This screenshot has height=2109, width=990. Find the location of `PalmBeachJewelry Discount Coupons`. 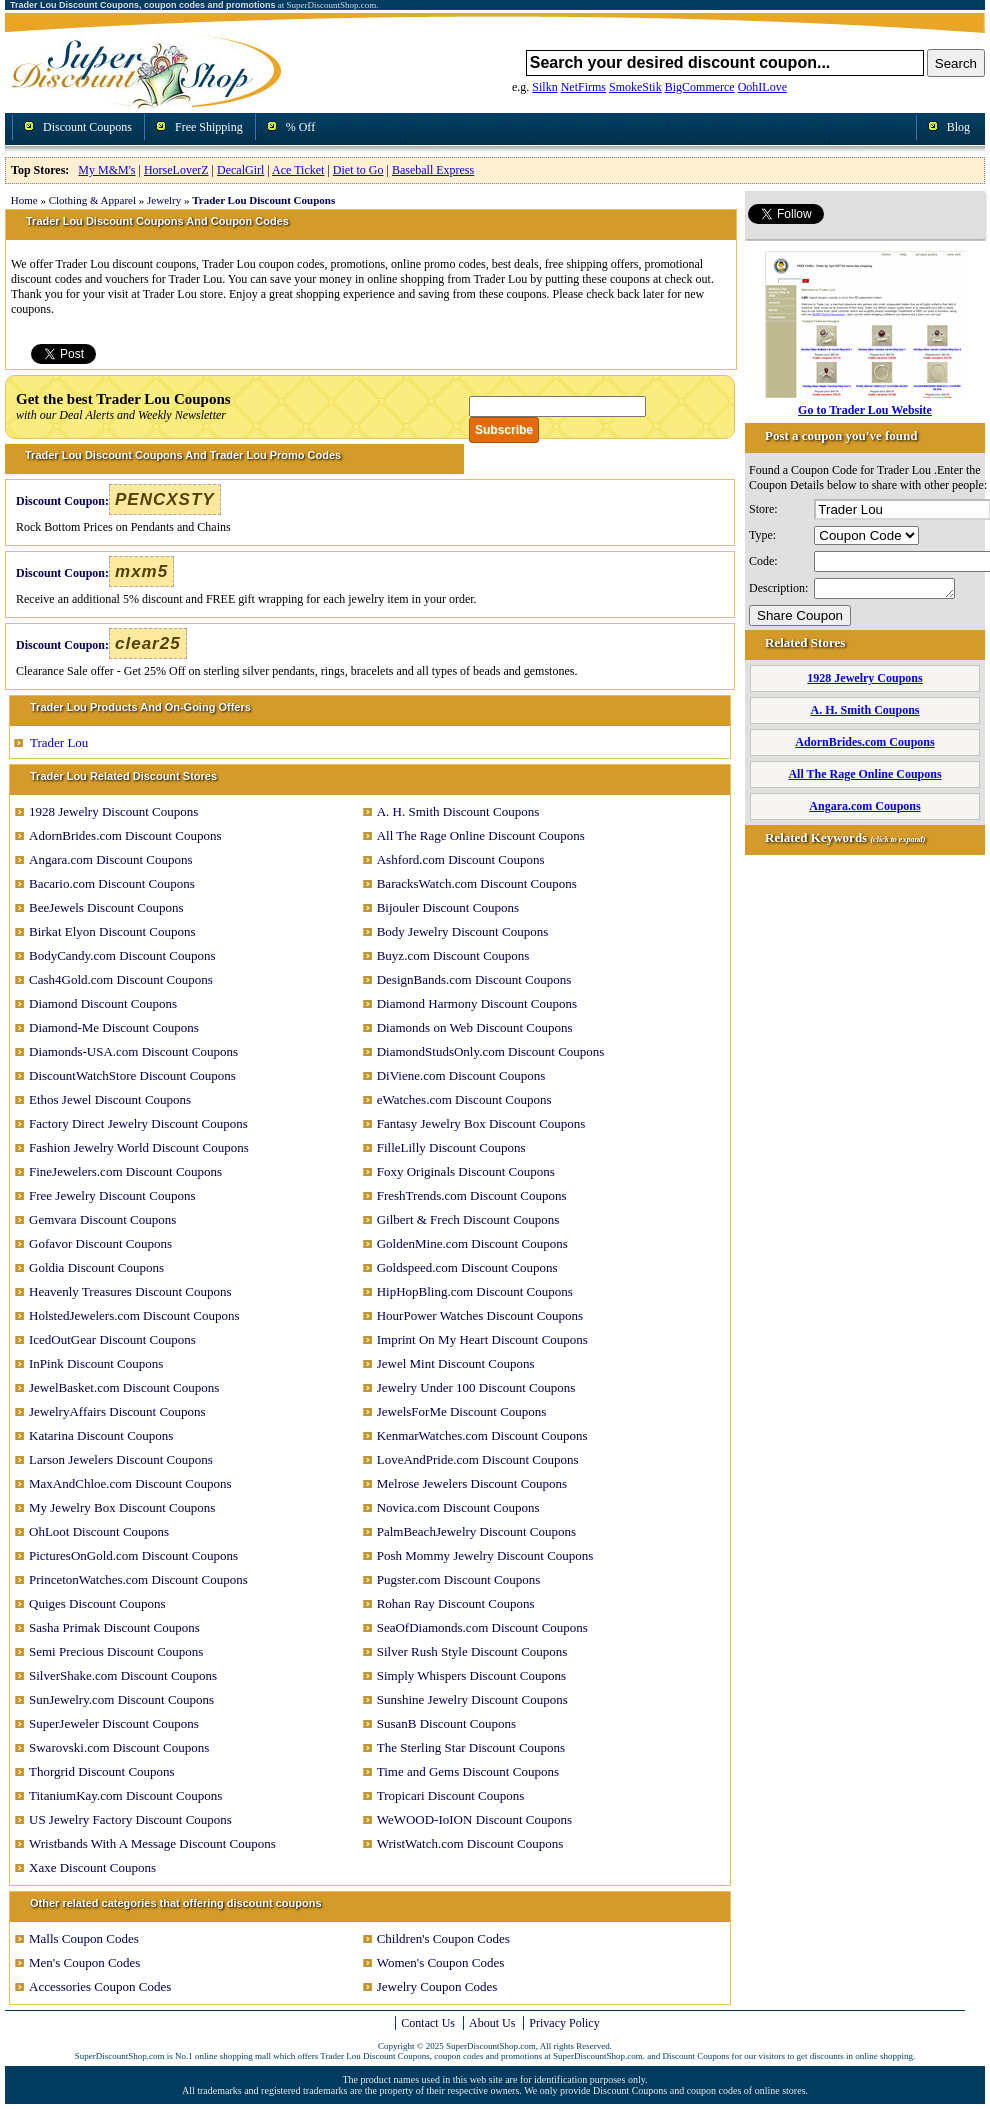

PalmBeachJewelry Discount Coupons is located at coordinates (476, 1531).